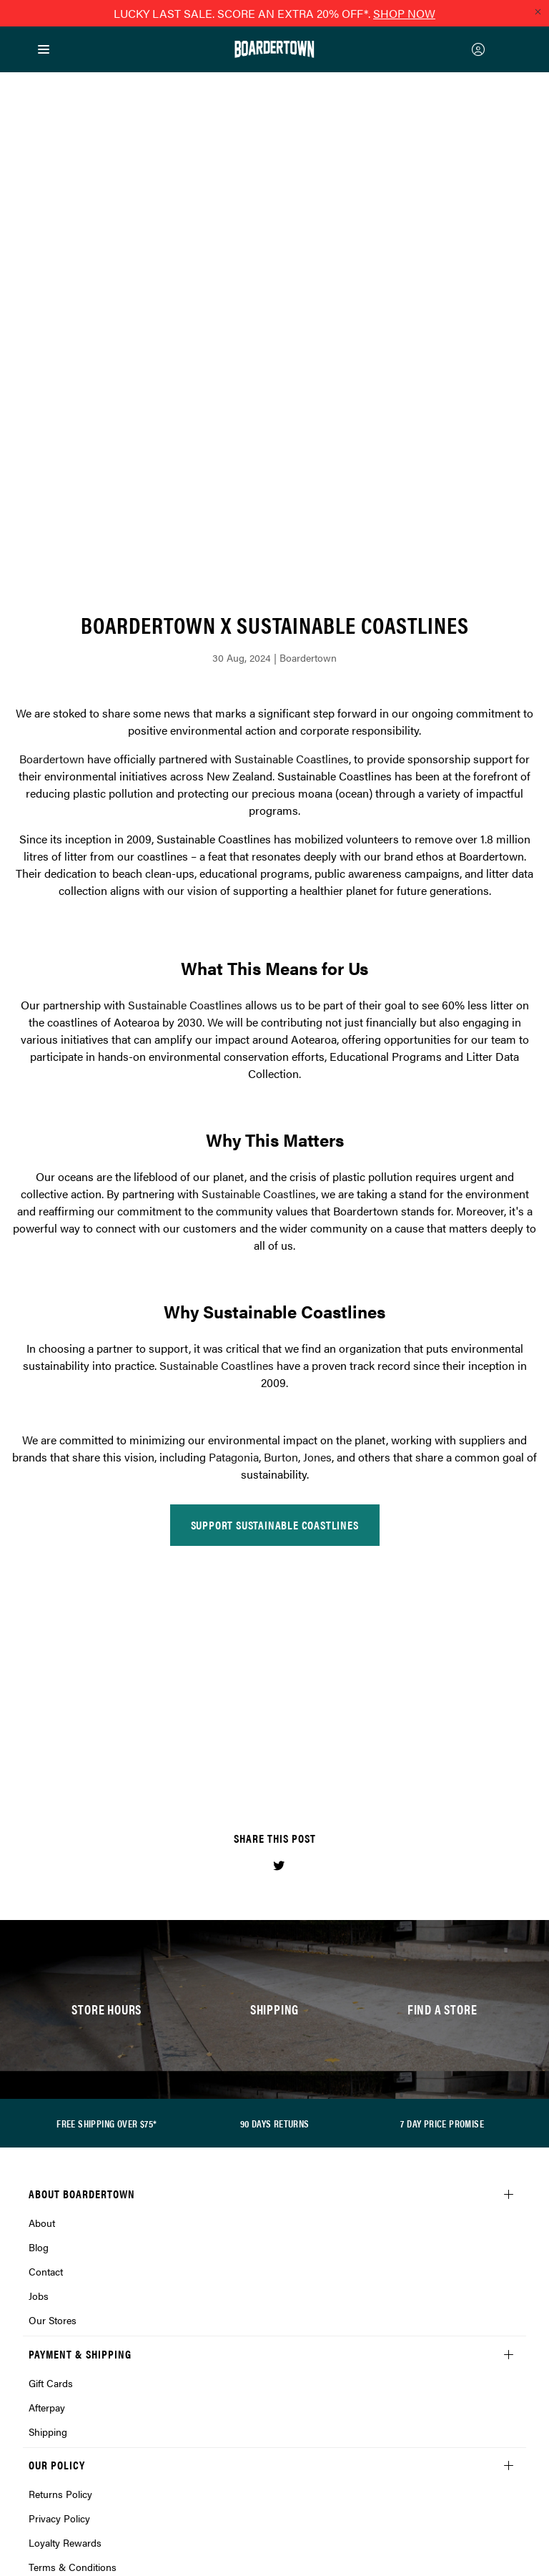  What do you see at coordinates (73, 2326) in the screenshot?
I see `Terms & Conditions` at bounding box center [73, 2326].